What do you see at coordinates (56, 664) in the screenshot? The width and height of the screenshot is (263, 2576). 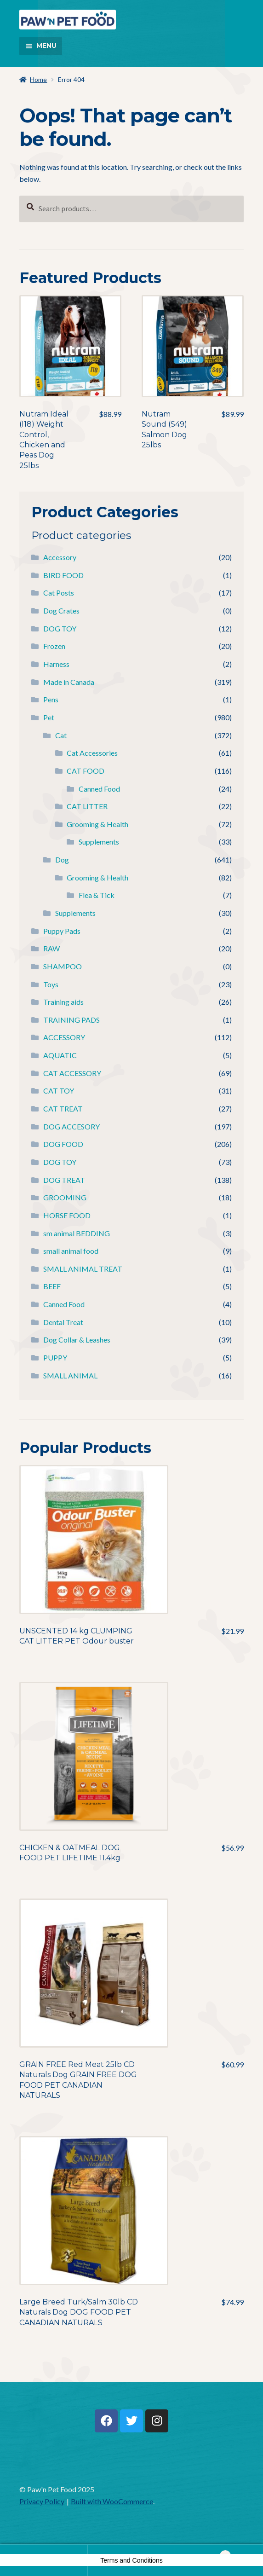 I see `Harness` at bounding box center [56, 664].